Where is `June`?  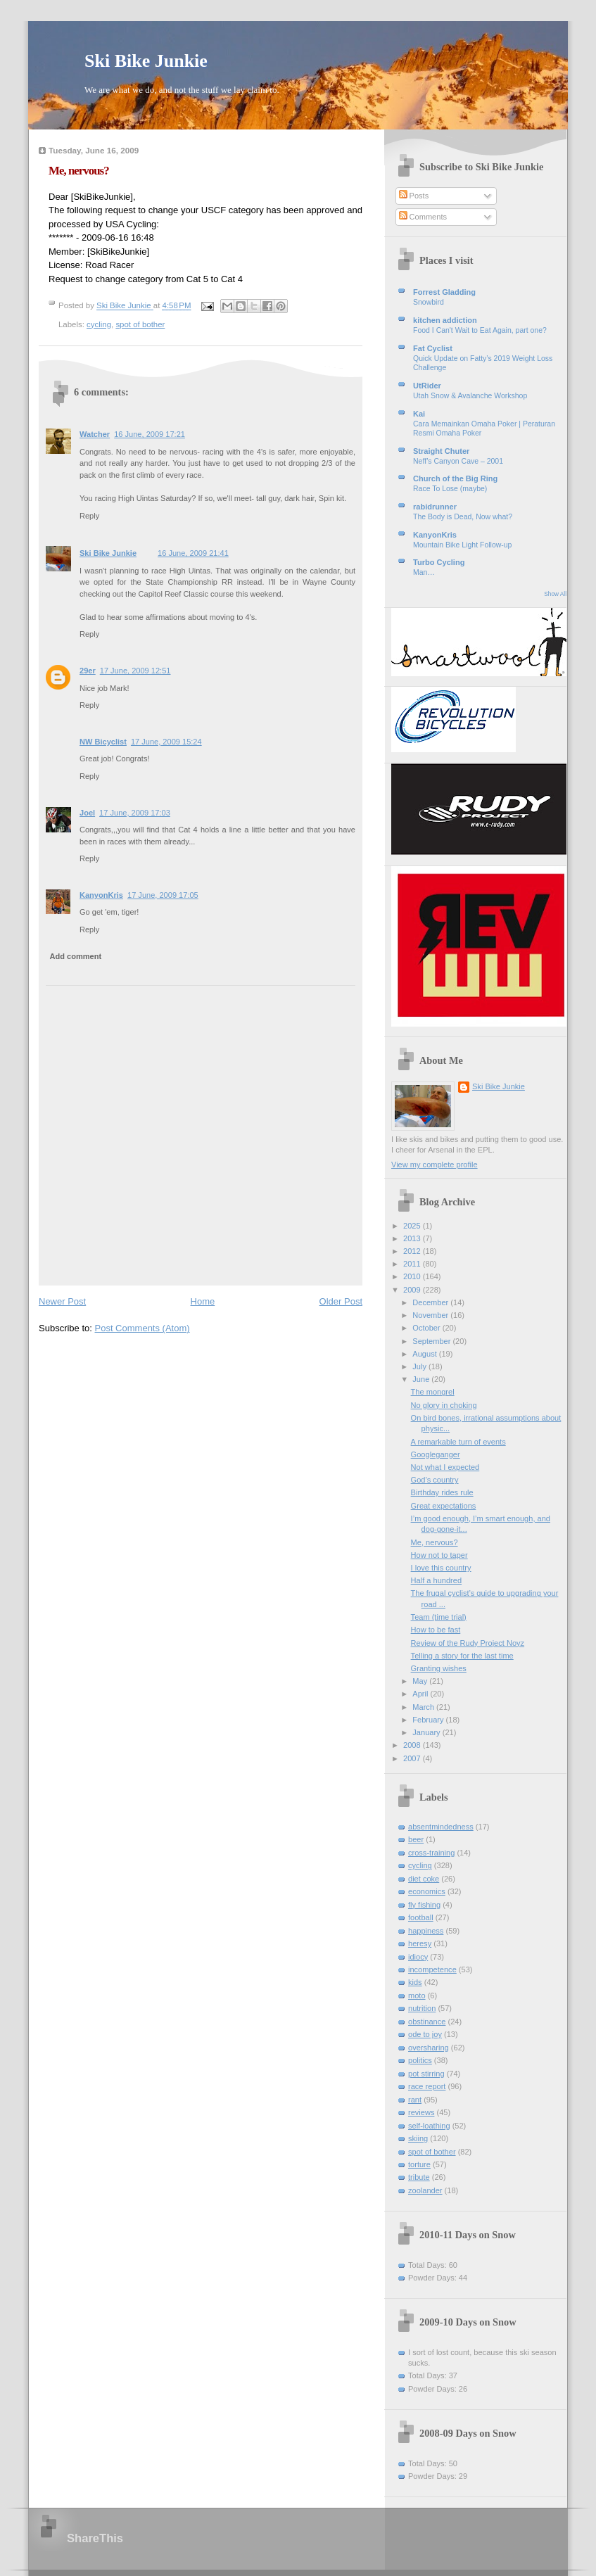 June is located at coordinates (421, 1379).